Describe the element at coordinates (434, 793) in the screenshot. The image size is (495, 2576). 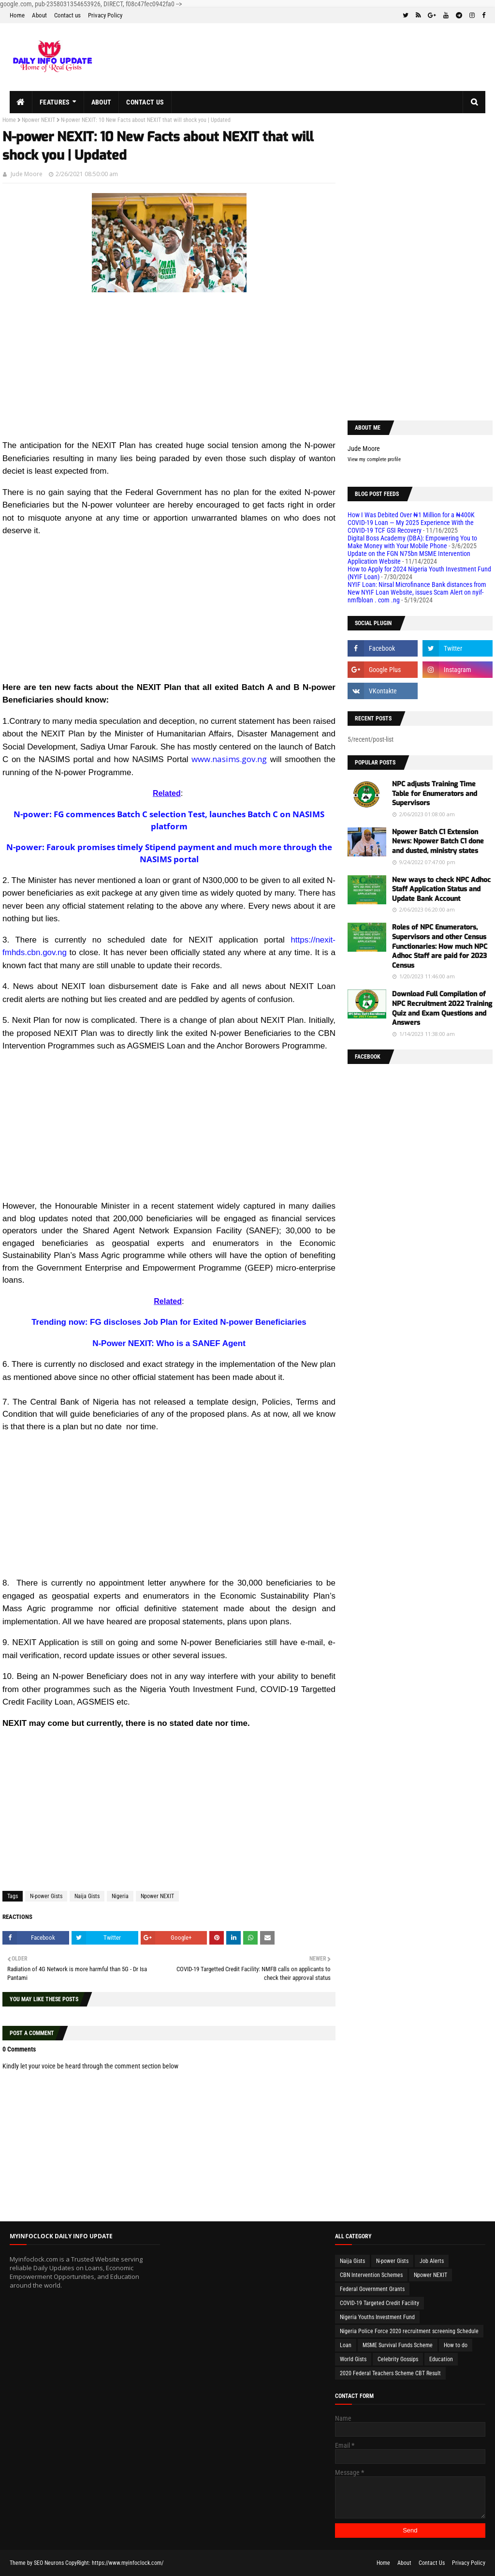
I see `NPC adjusts Training Time Table for Enumerators and Supervisors` at that location.